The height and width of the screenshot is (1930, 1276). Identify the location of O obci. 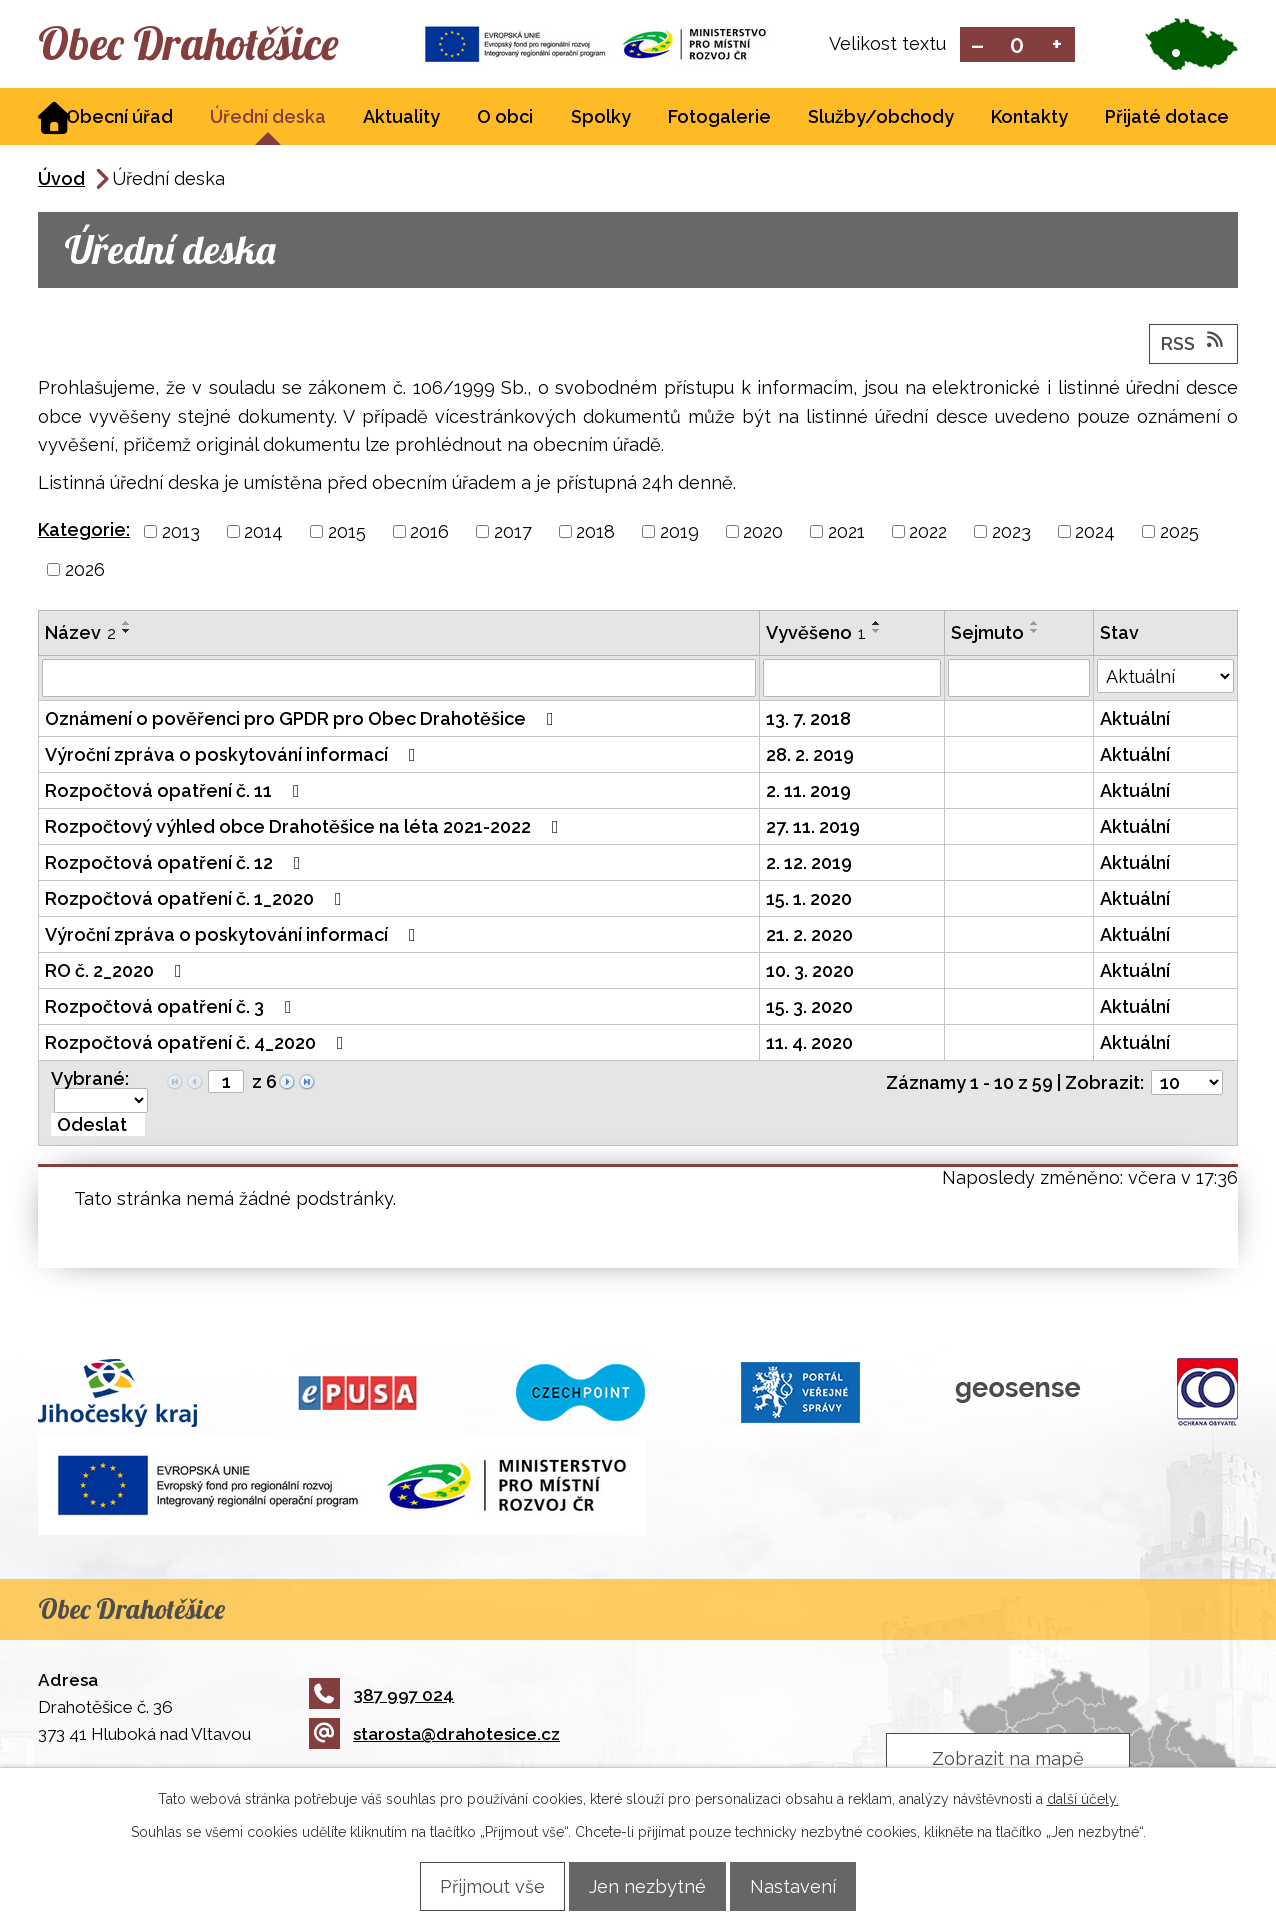
(505, 118).